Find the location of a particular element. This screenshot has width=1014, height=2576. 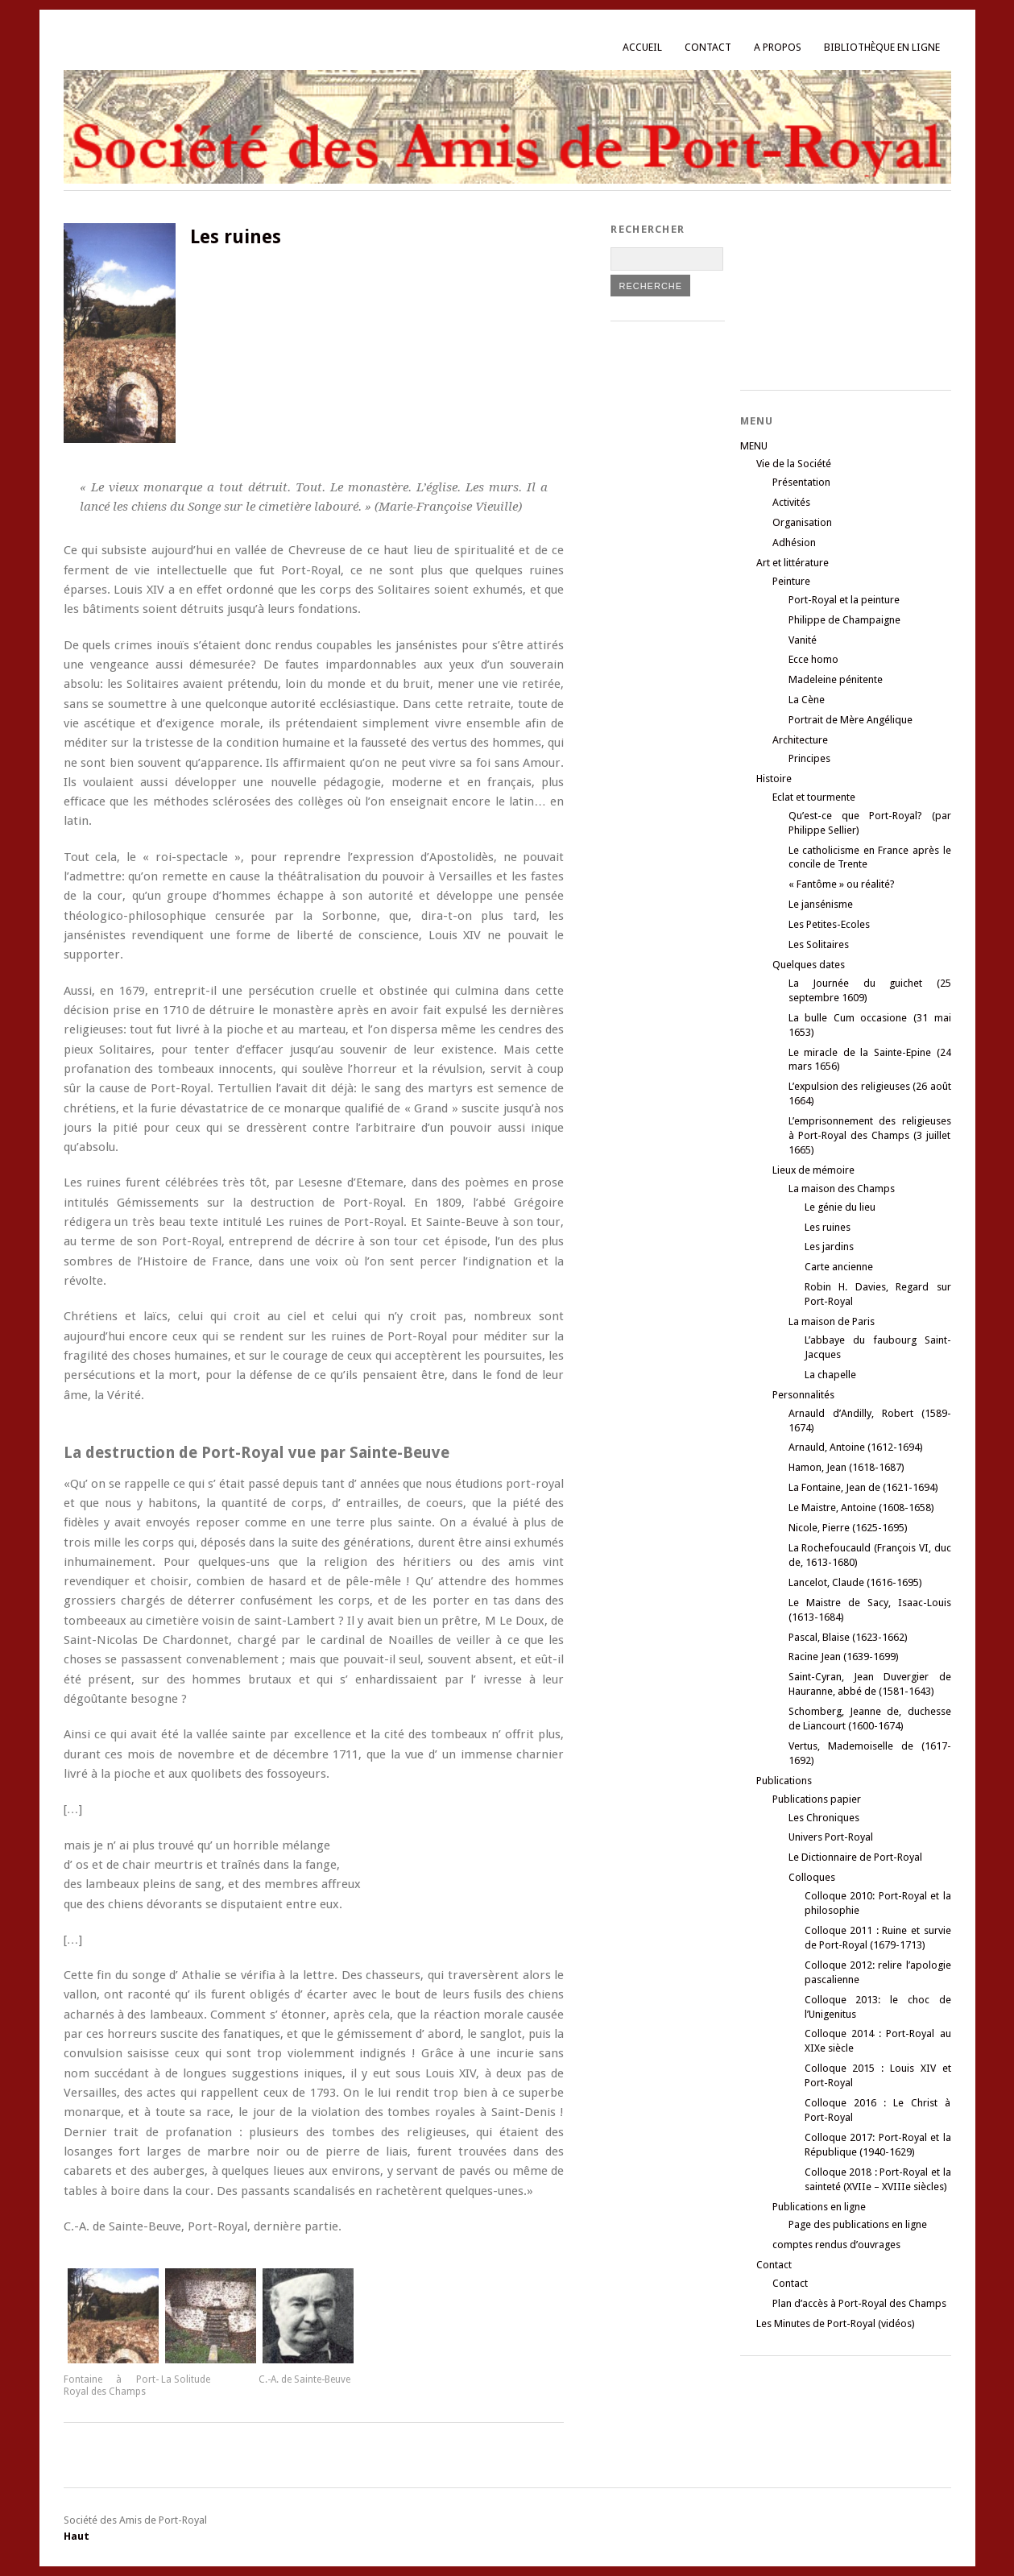

Présentation is located at coordinates (801, 482).